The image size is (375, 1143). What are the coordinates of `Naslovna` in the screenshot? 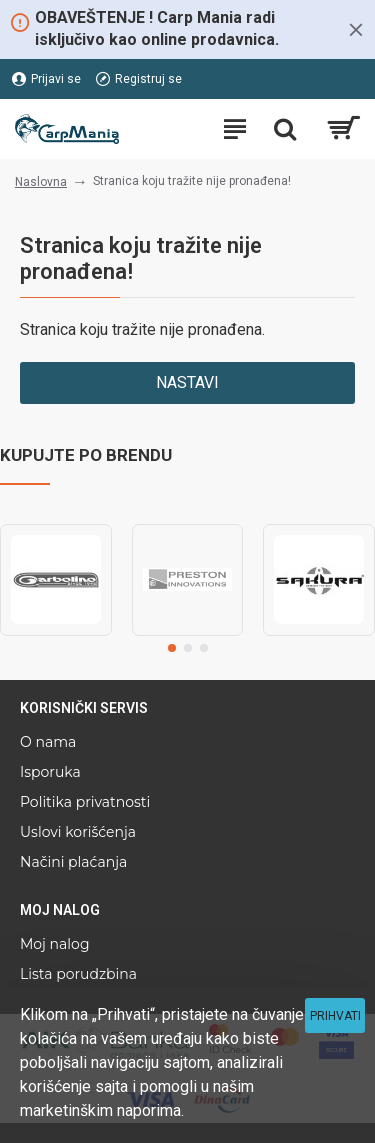 It's located at (41, 182).